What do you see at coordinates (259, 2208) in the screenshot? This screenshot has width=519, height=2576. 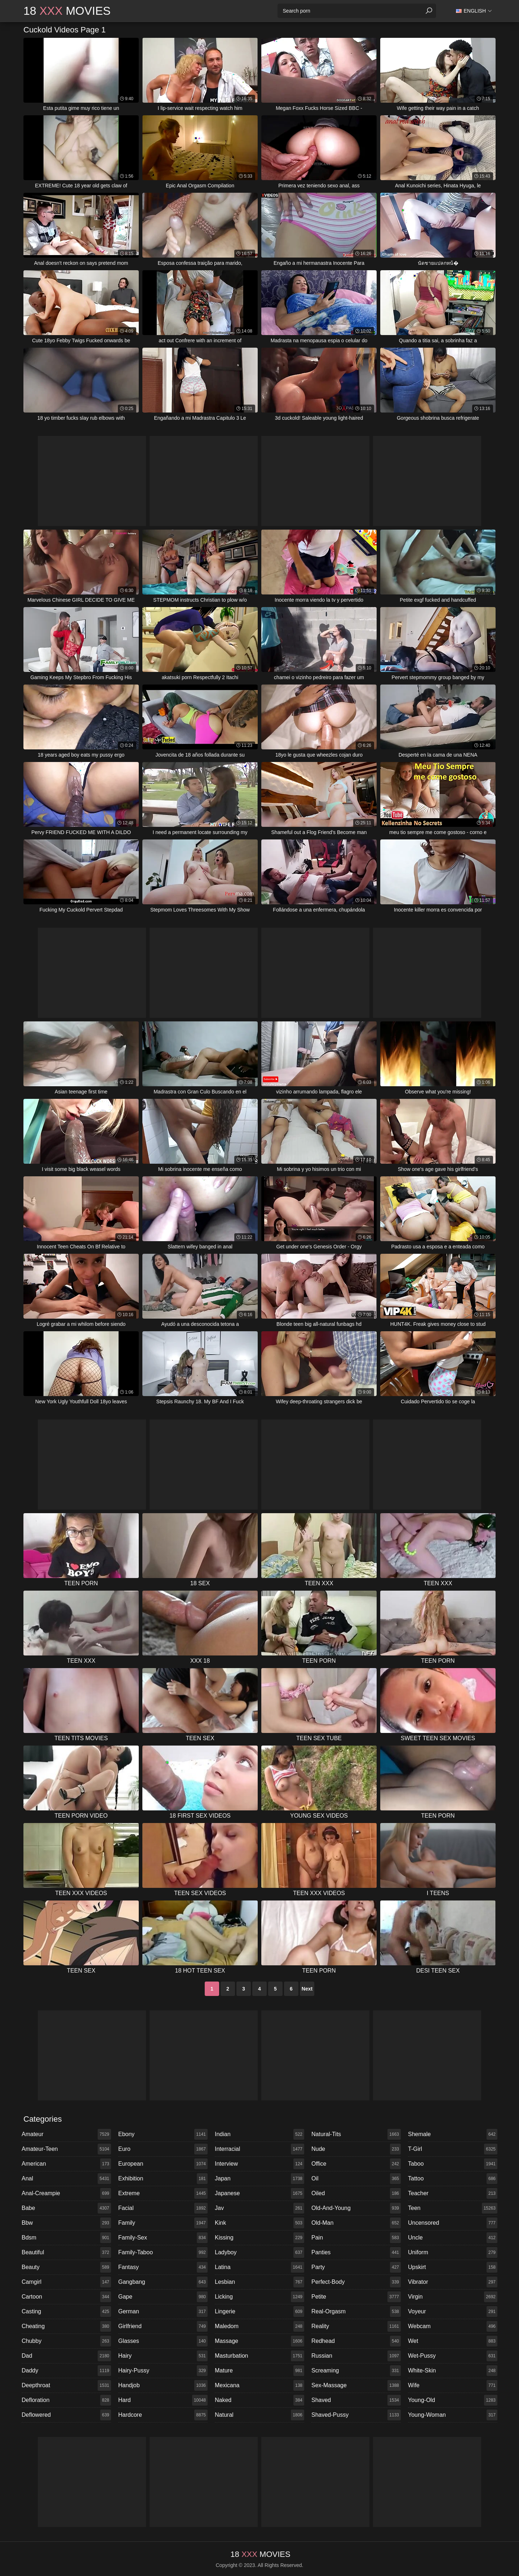 I see `jav` at bounding box center [259, 2208].